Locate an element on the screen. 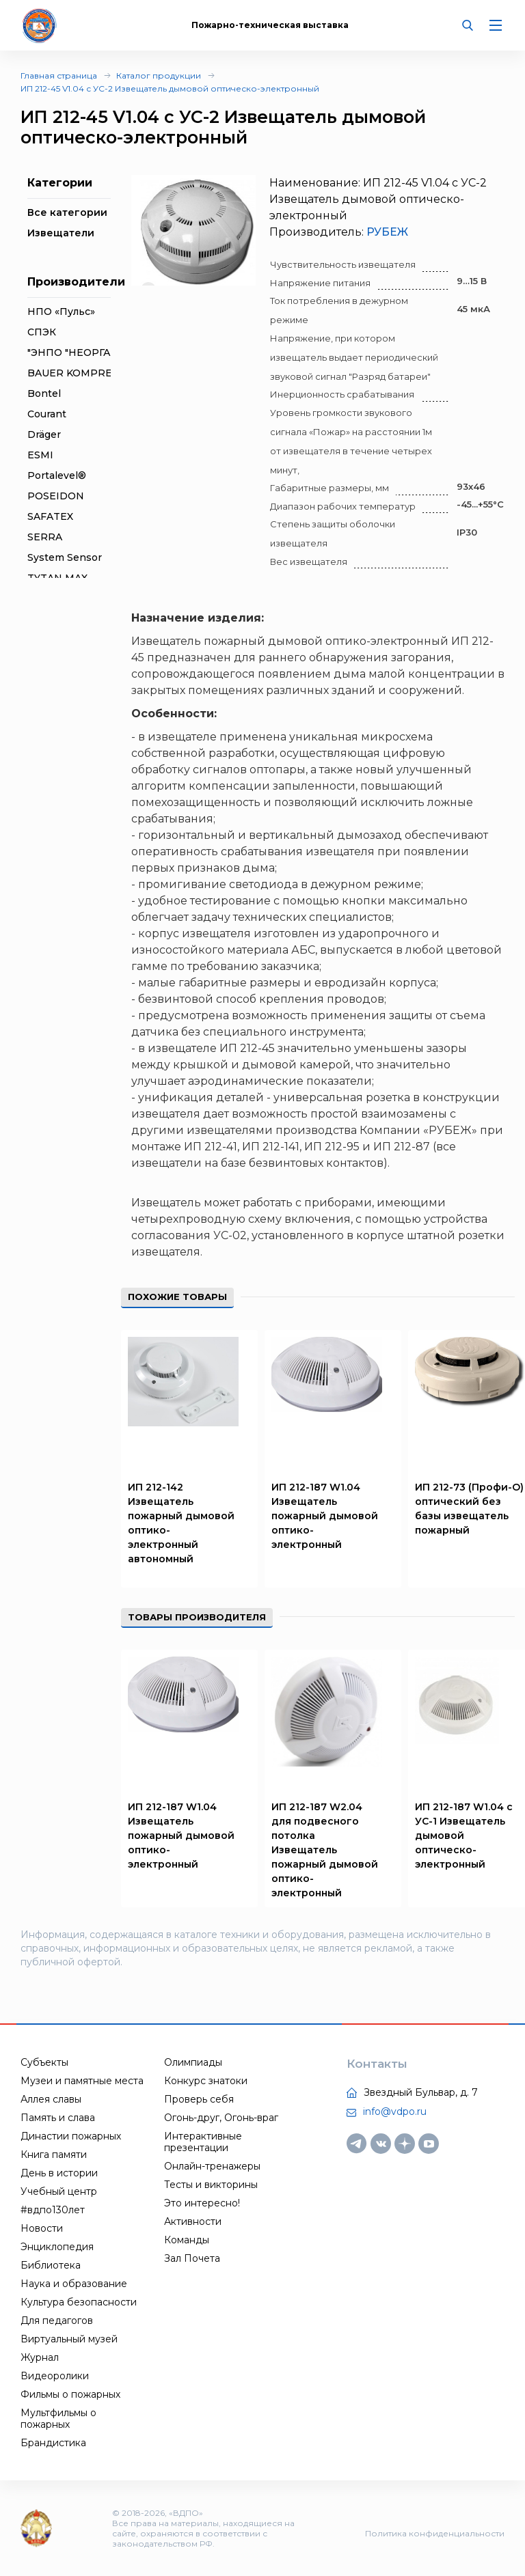 Image resolution: width=525 pixels, height=2576 pixels. Это интересно! is located at coordinates (202, 2203).